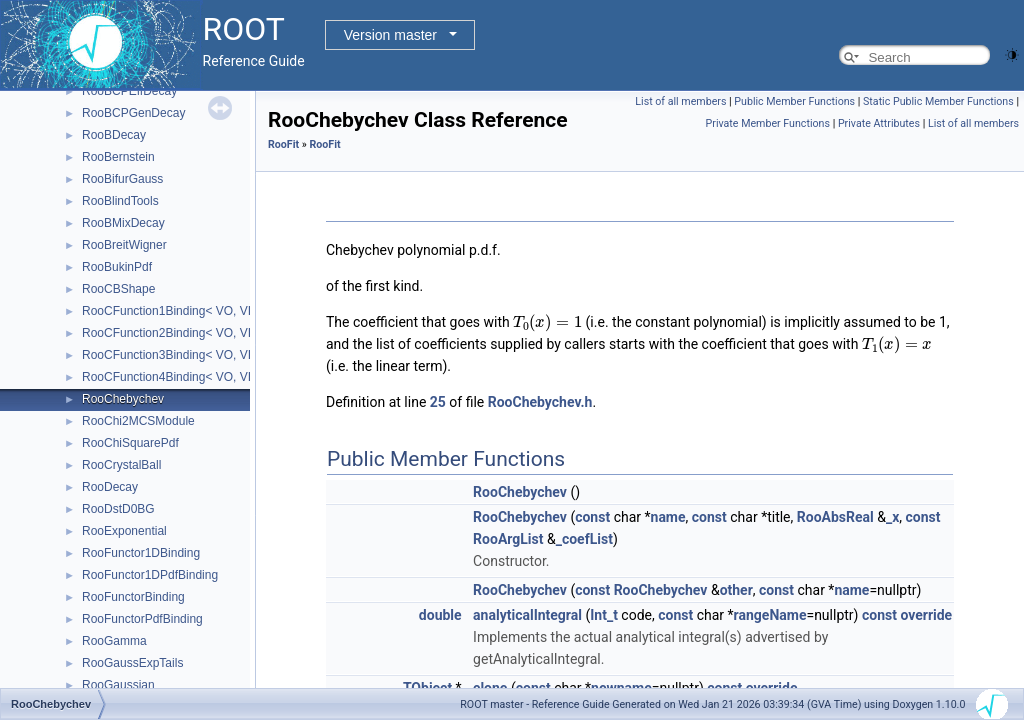 The image size is (1024, 720). What do you see at coordinates (212, 377) in the screenshot?
I see `RooCFunction4Binding< VO, VI1, VI2, VI3, VI4 >` at bounding box center [212, 377].